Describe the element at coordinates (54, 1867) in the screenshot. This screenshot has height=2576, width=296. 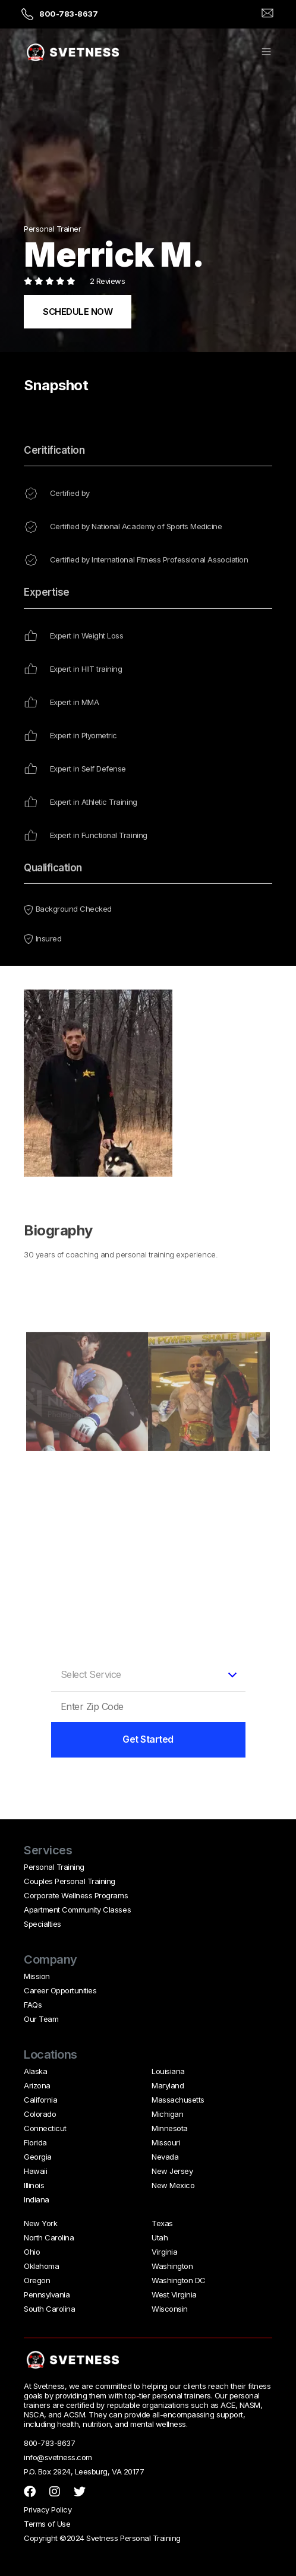
I see `Personal Training` at that location.